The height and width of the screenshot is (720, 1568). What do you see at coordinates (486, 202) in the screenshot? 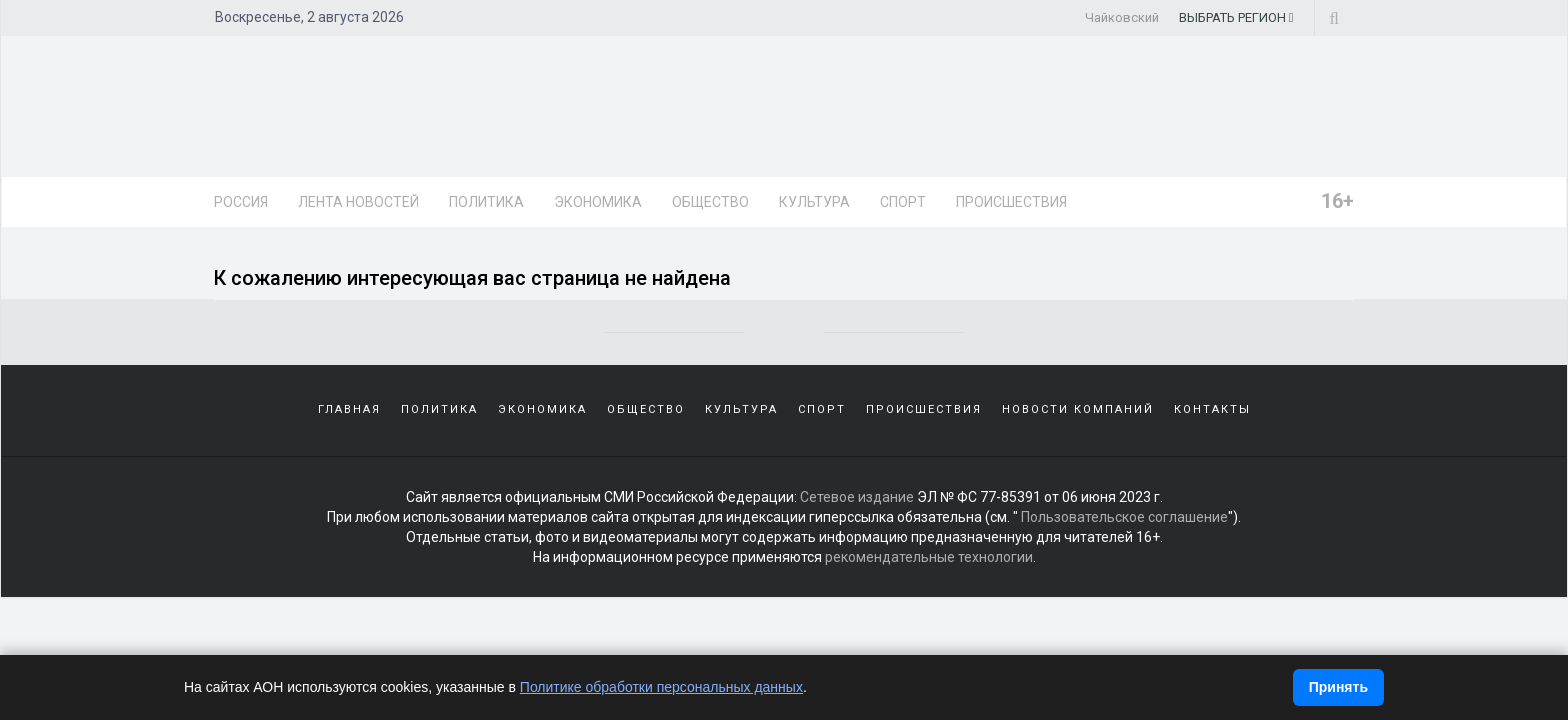
I see `Политика` at bounding box center [486, 202].